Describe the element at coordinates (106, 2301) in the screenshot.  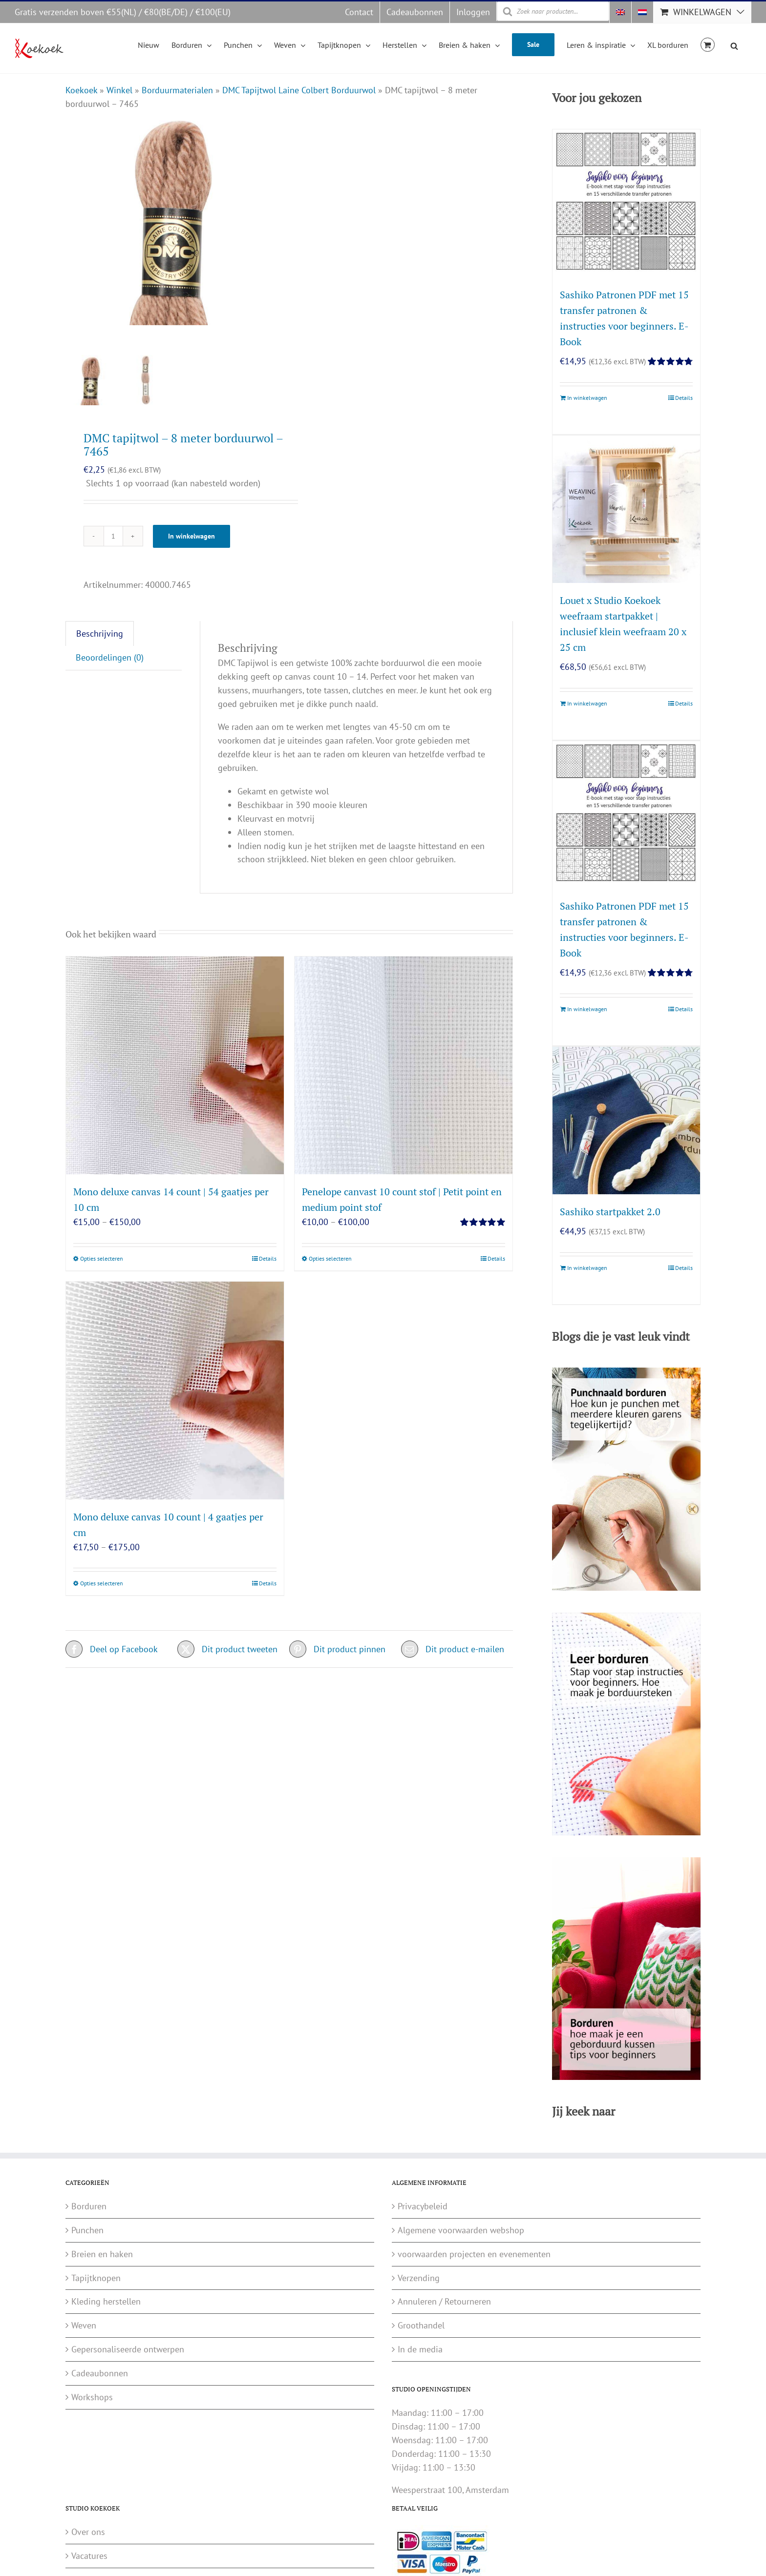
I see `Kleding herstellen` at that location.